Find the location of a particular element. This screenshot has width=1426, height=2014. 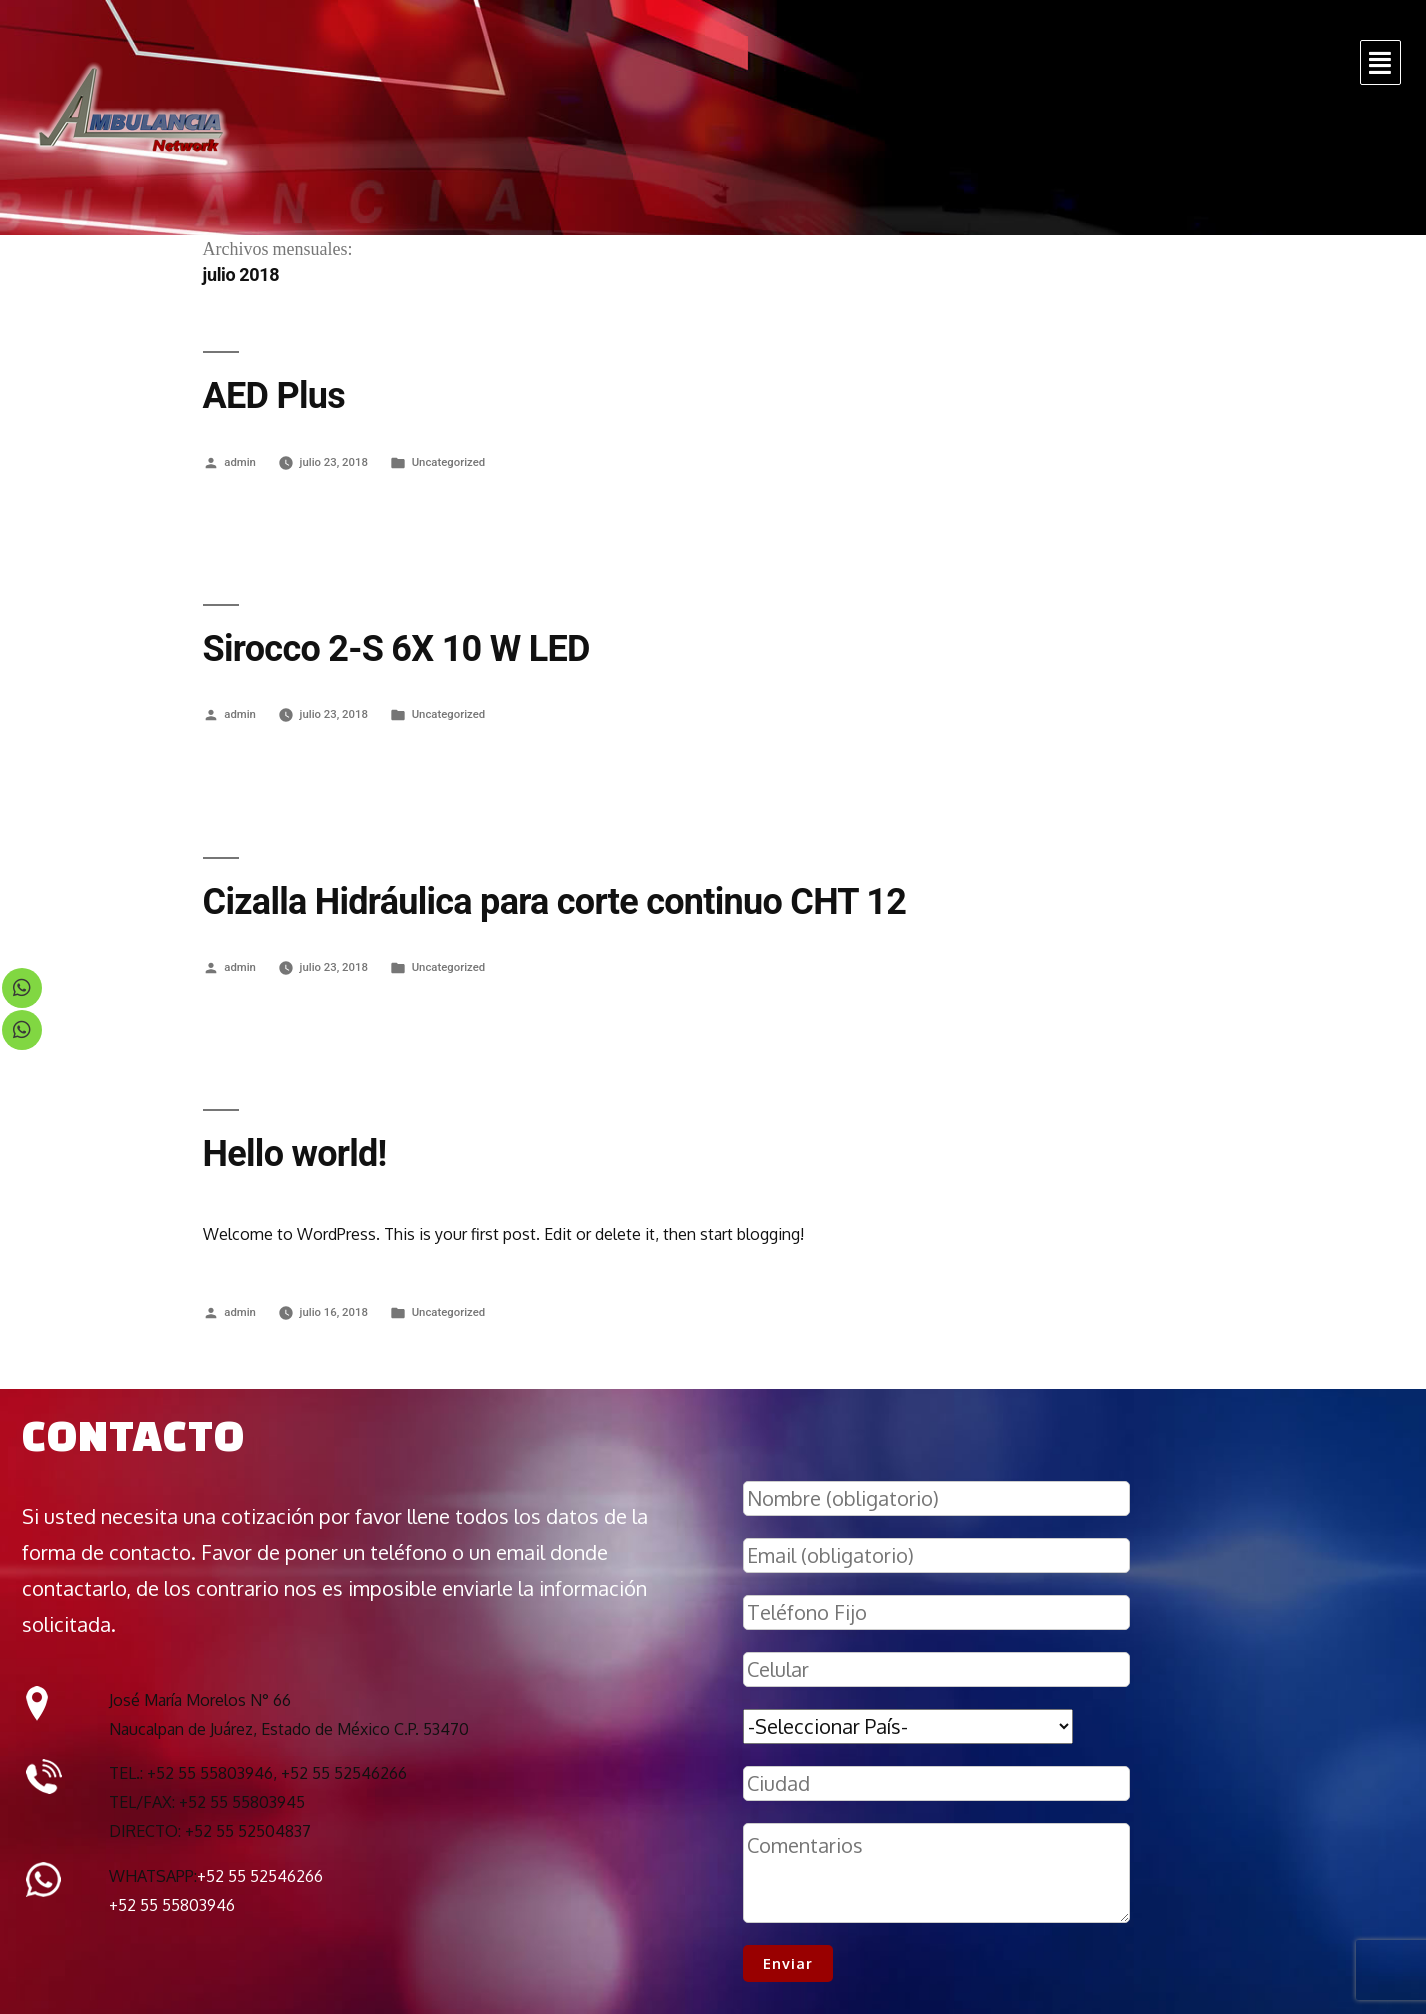

Sirocco 2-S 6X 10 W LED is located at coordinates (396, 649).